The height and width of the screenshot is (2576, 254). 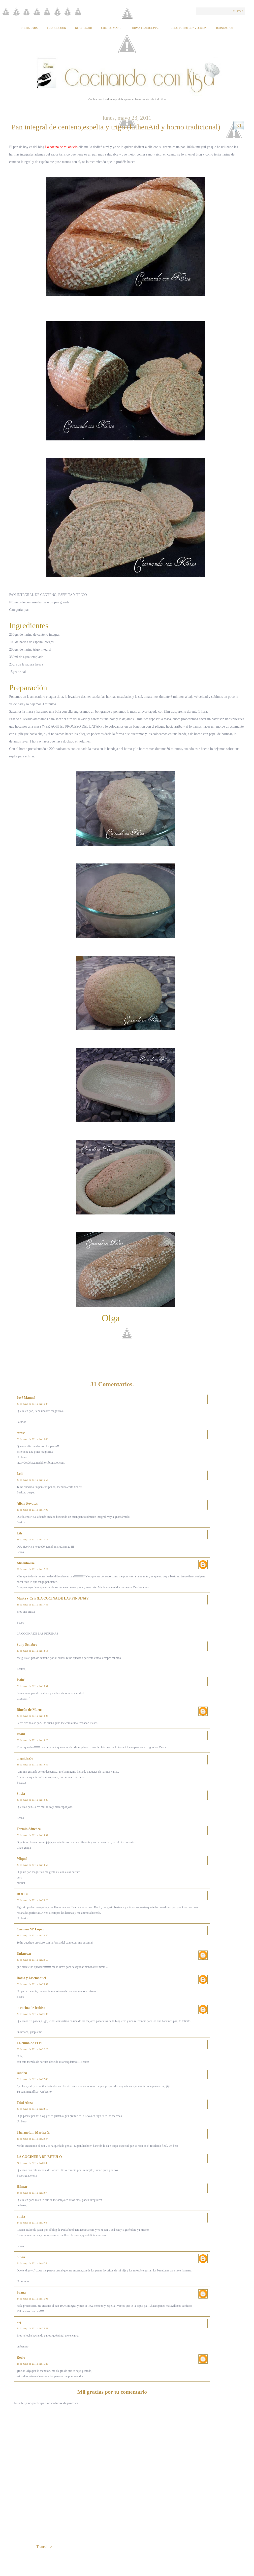 What do you see at coordinates (115, 127) in the screenshot?
I see `Pan integral de centeno,espelta y trigo (kithenAid y horno tradicional)` at bounding box center [115, 127].